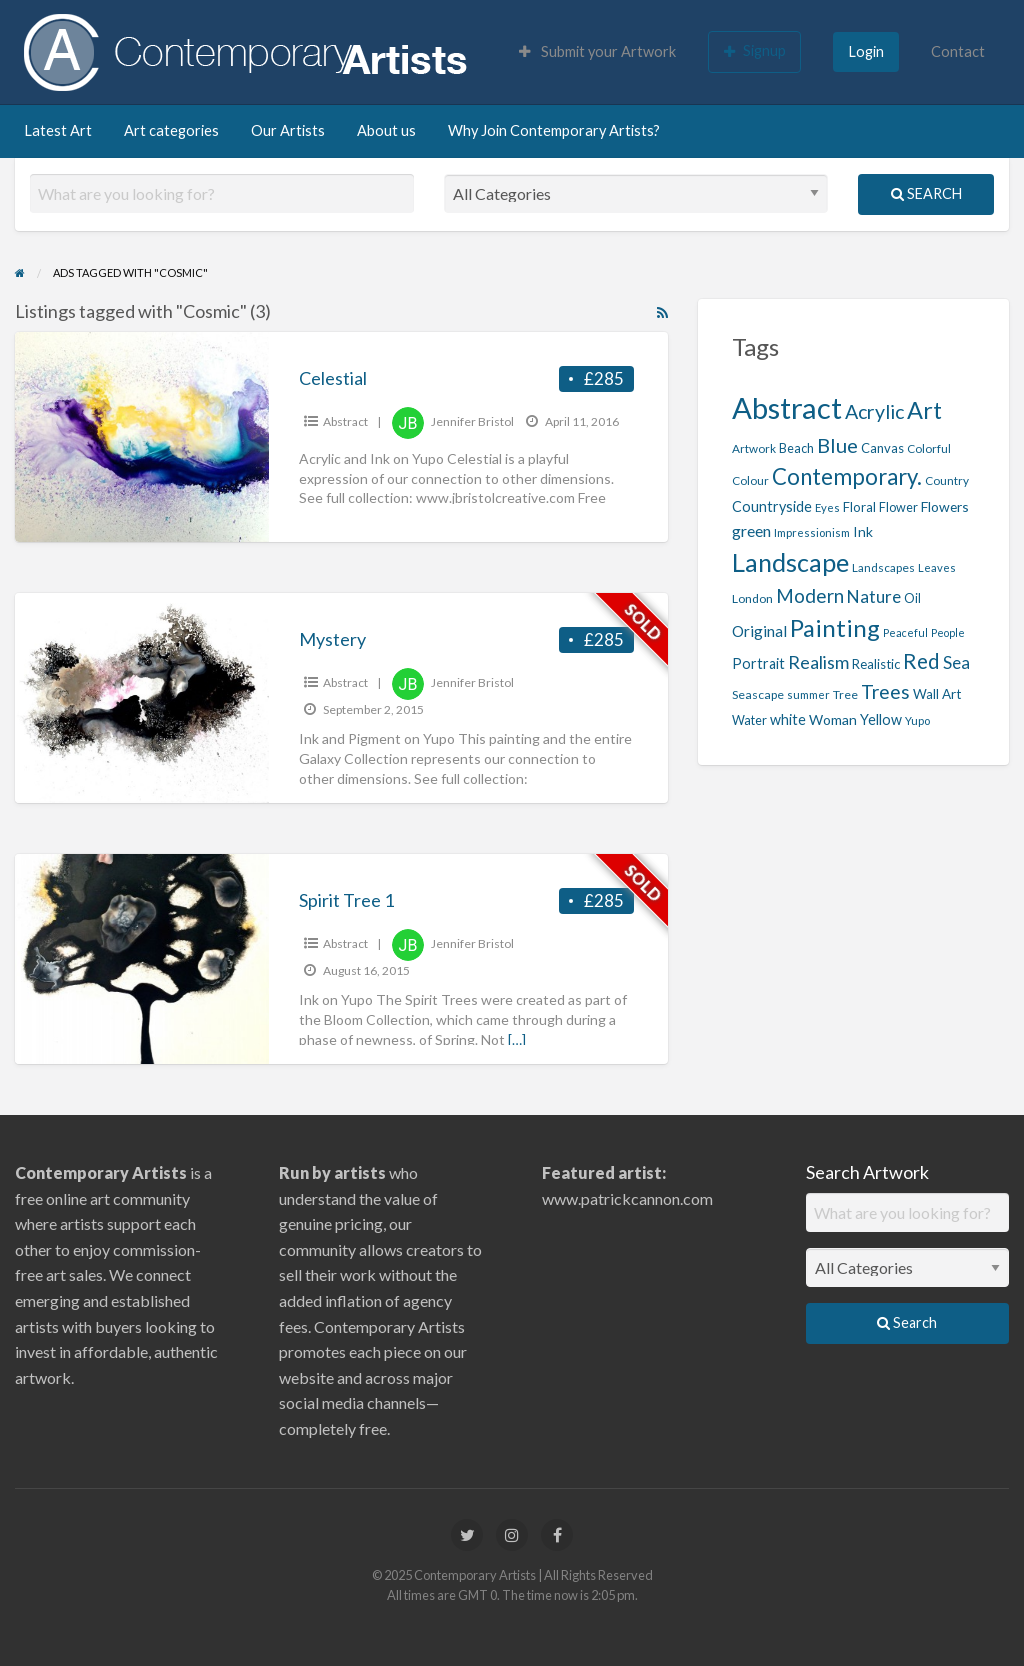 This screenshot has width=1024, height=1666. Describe the element at coordinates (58, 130) in the screenshot. I see `Latest Art` at that location.